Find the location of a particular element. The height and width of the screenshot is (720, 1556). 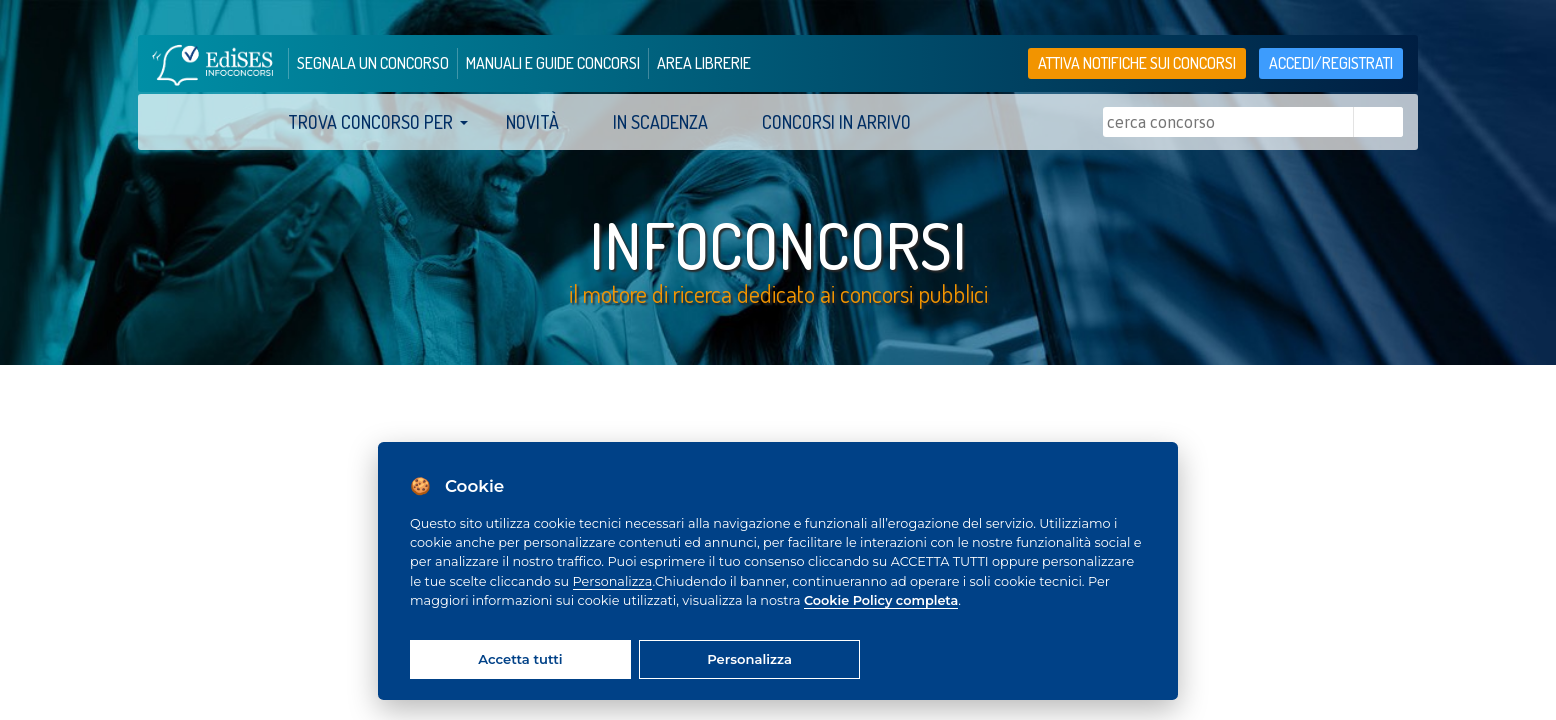

Attiva notifiche sui concorsi is located at coordinates (1137, 63).